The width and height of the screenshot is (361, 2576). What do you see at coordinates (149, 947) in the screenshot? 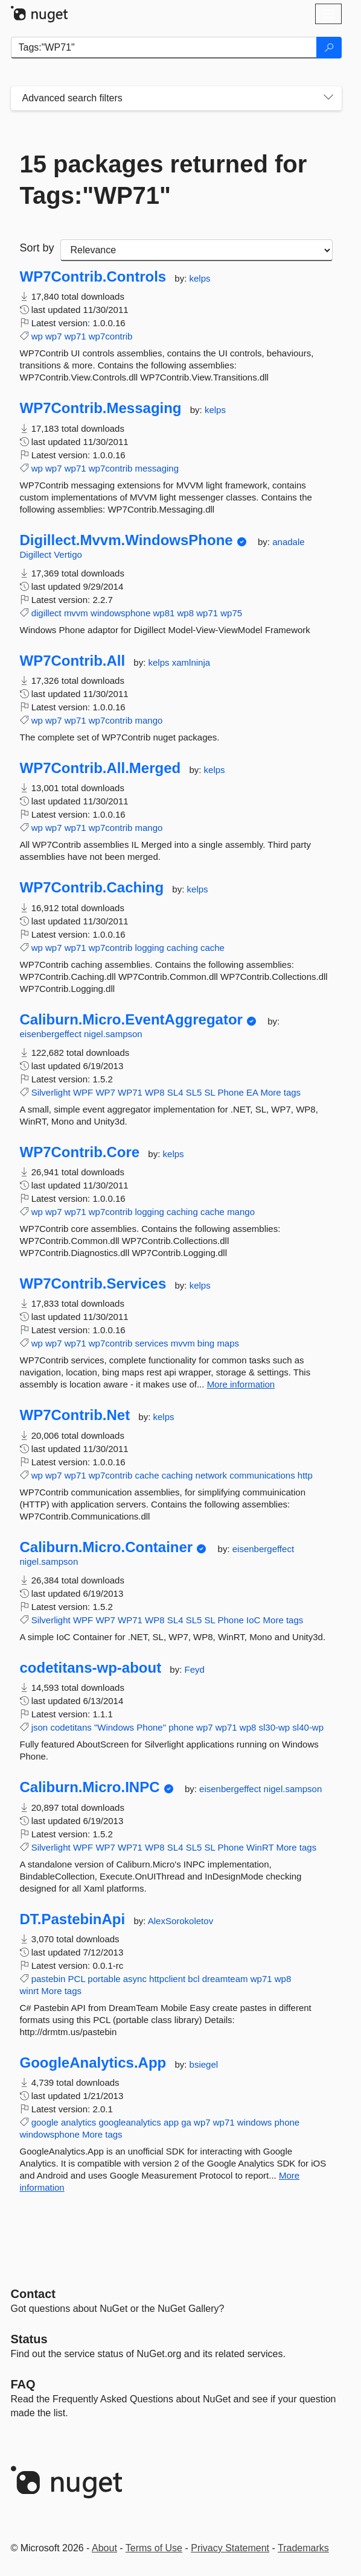
I see `logging` at bounding box center [149, 947].